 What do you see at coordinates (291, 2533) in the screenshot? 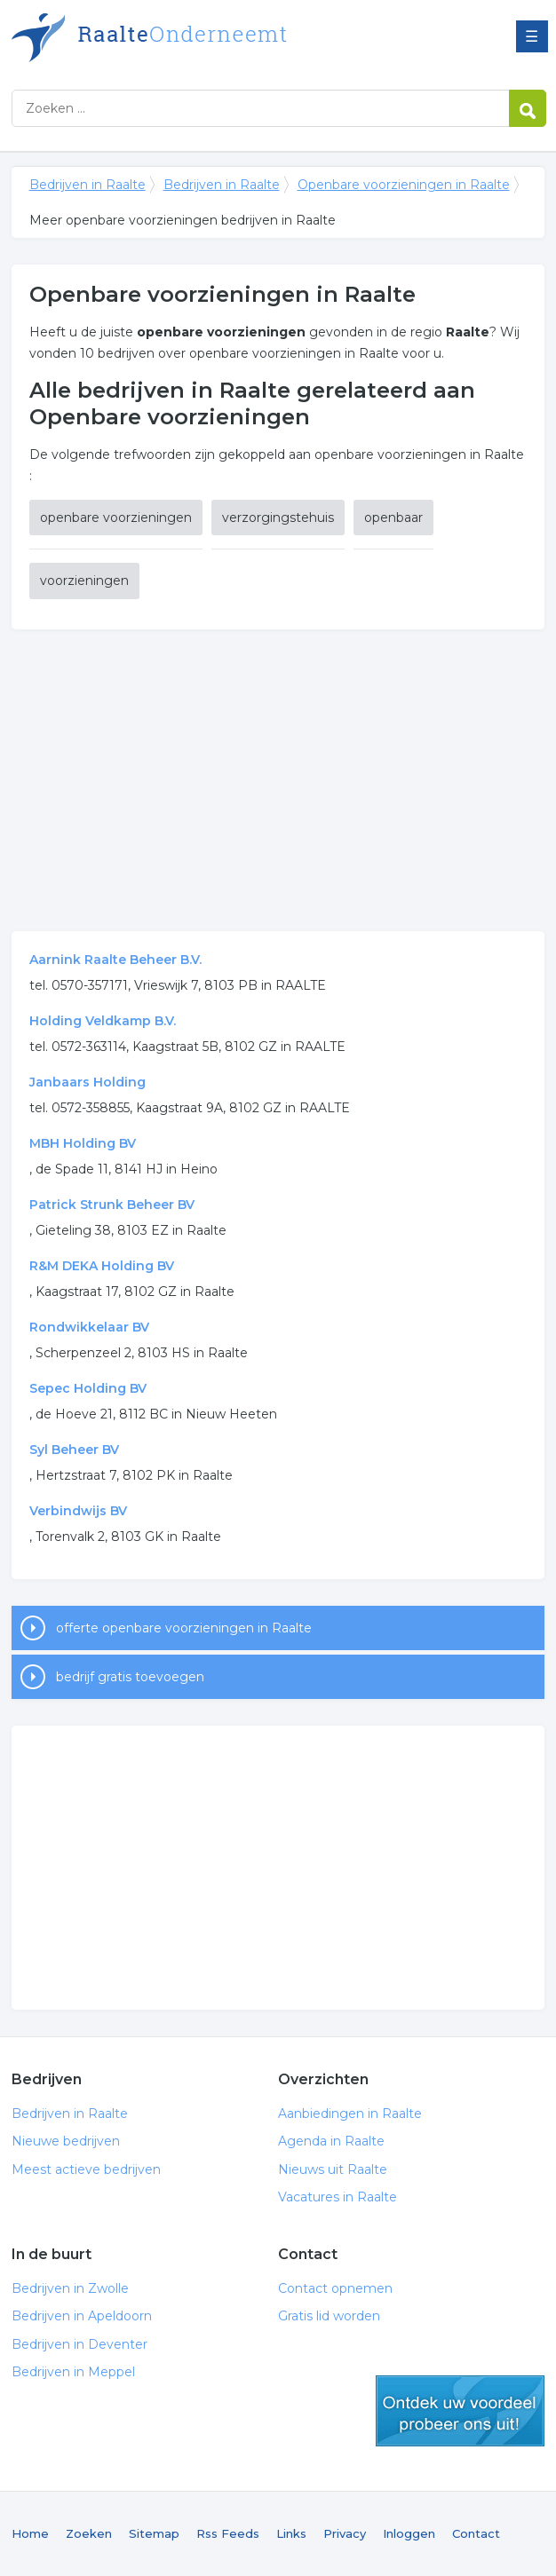
I see `Links` at bounding box center [291, 2533].